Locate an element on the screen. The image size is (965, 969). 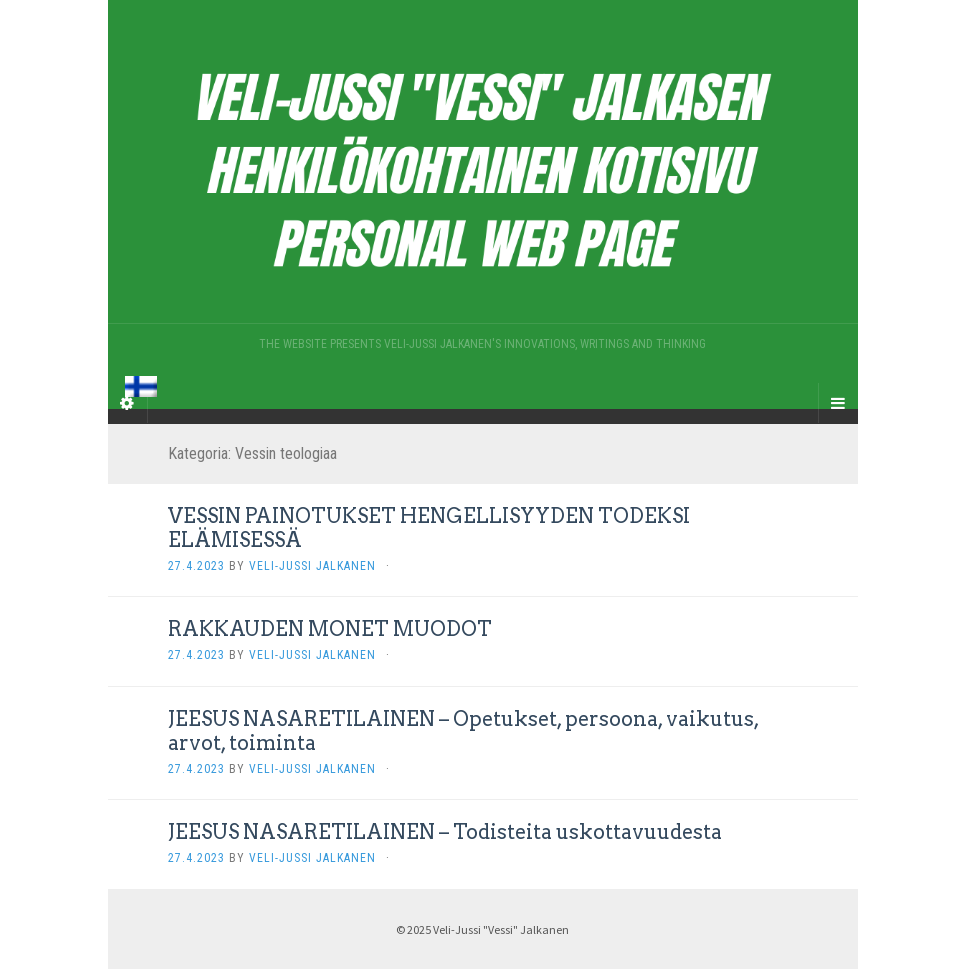
JEESUS NASARETILAINEN – Todisteita uskottavuudesta is located at coordinates (445, 832).